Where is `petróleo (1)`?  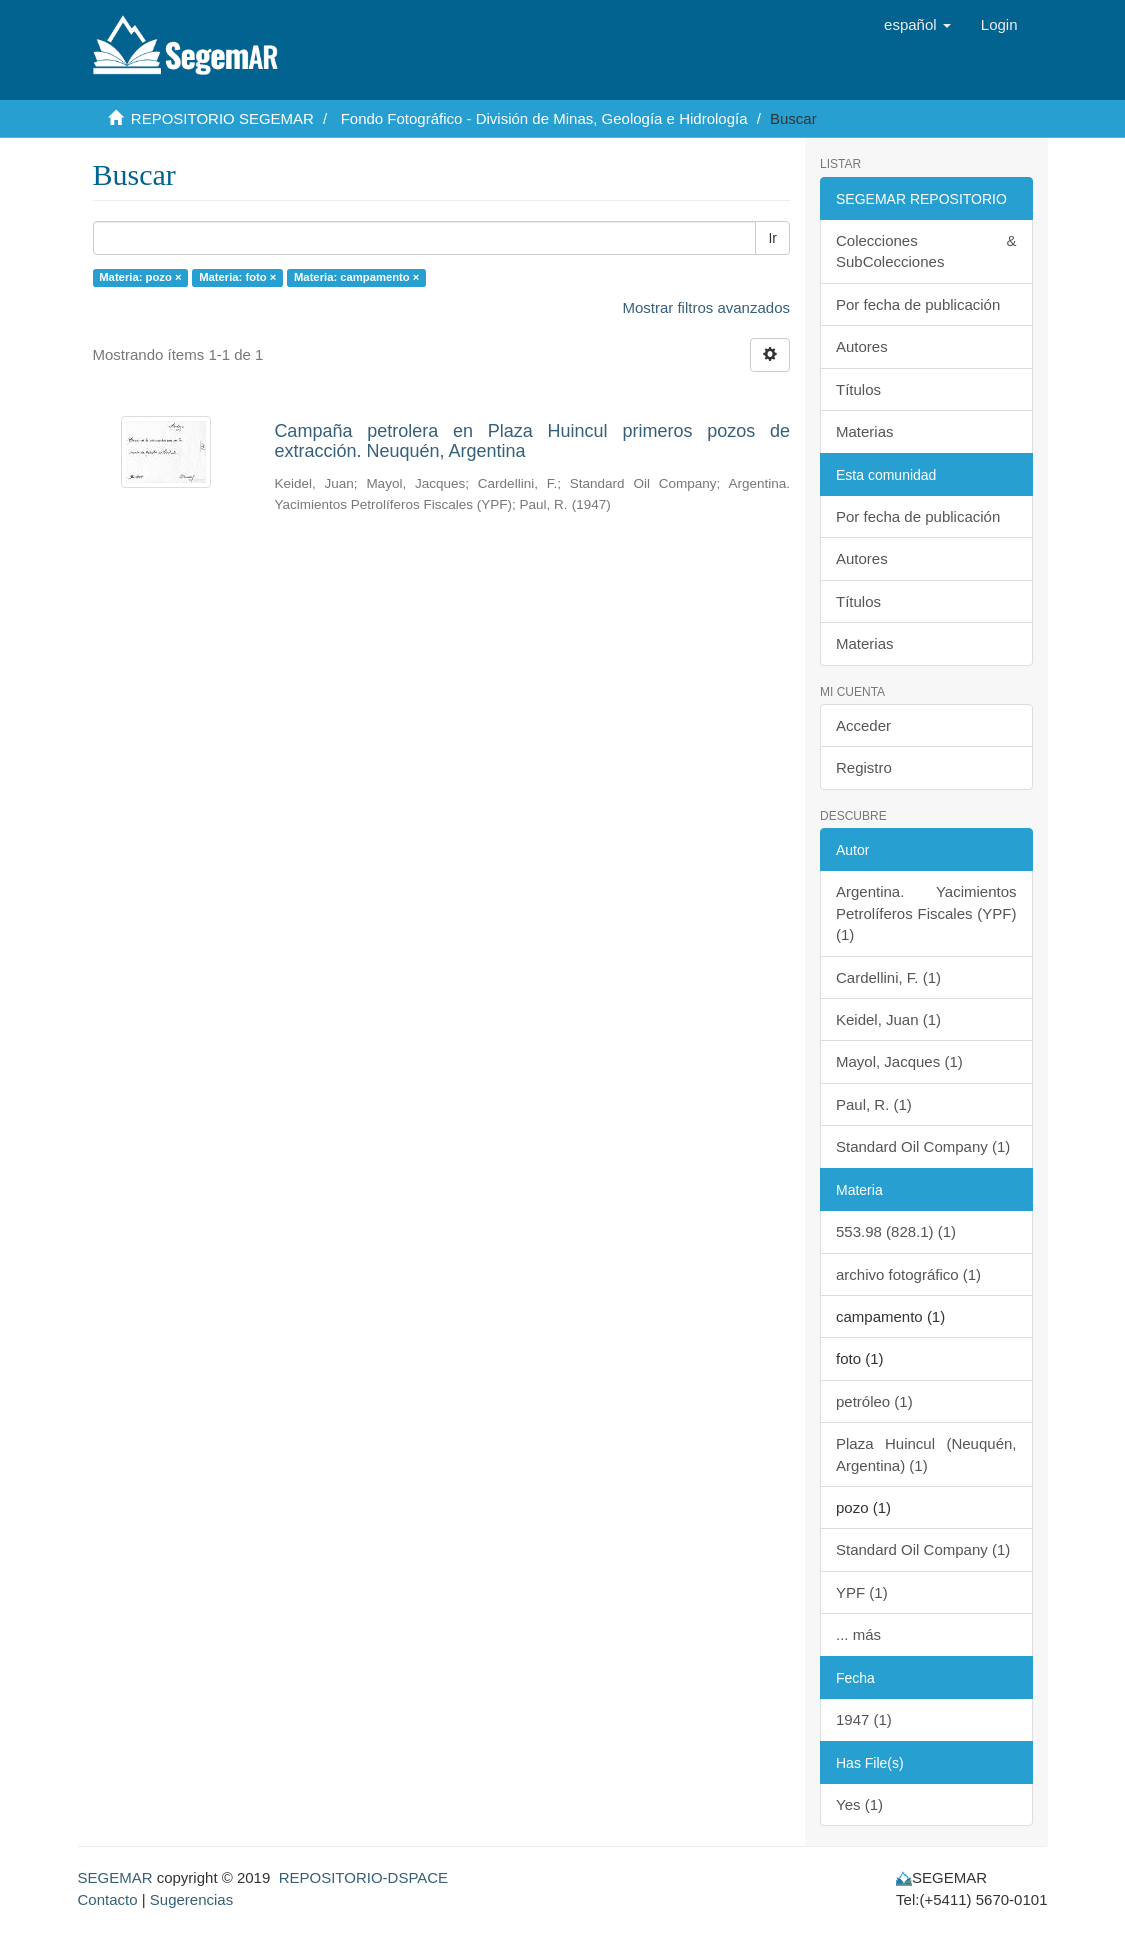 petróleo (1) is located at coordinates (874, 1401).